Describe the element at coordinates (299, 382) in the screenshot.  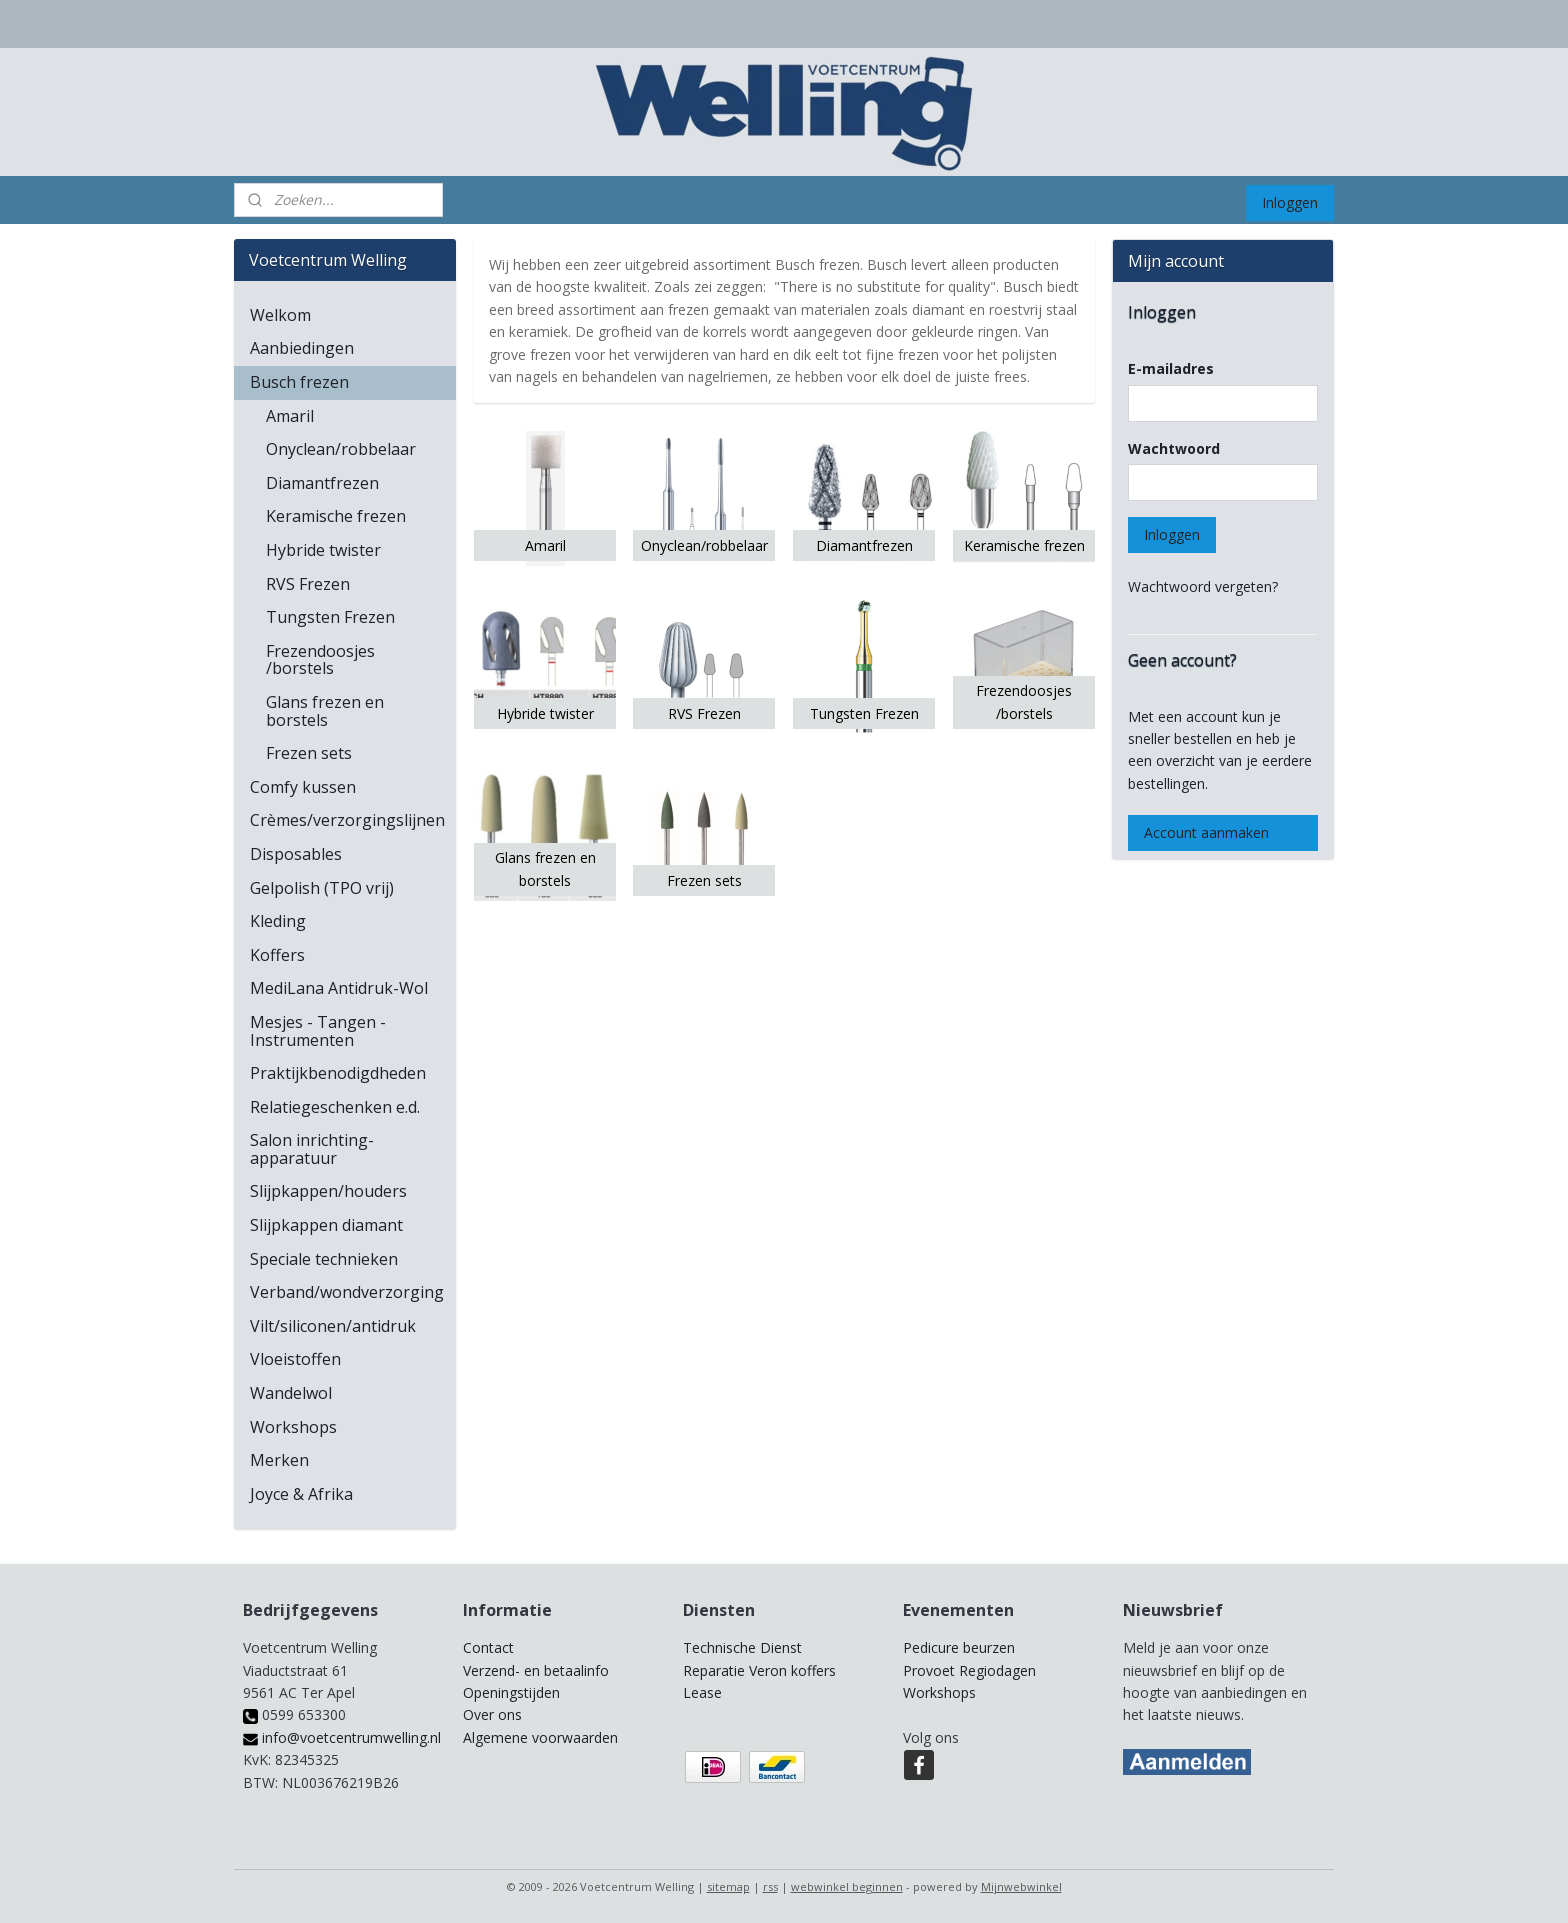
I see `Busch frezen` at that location.